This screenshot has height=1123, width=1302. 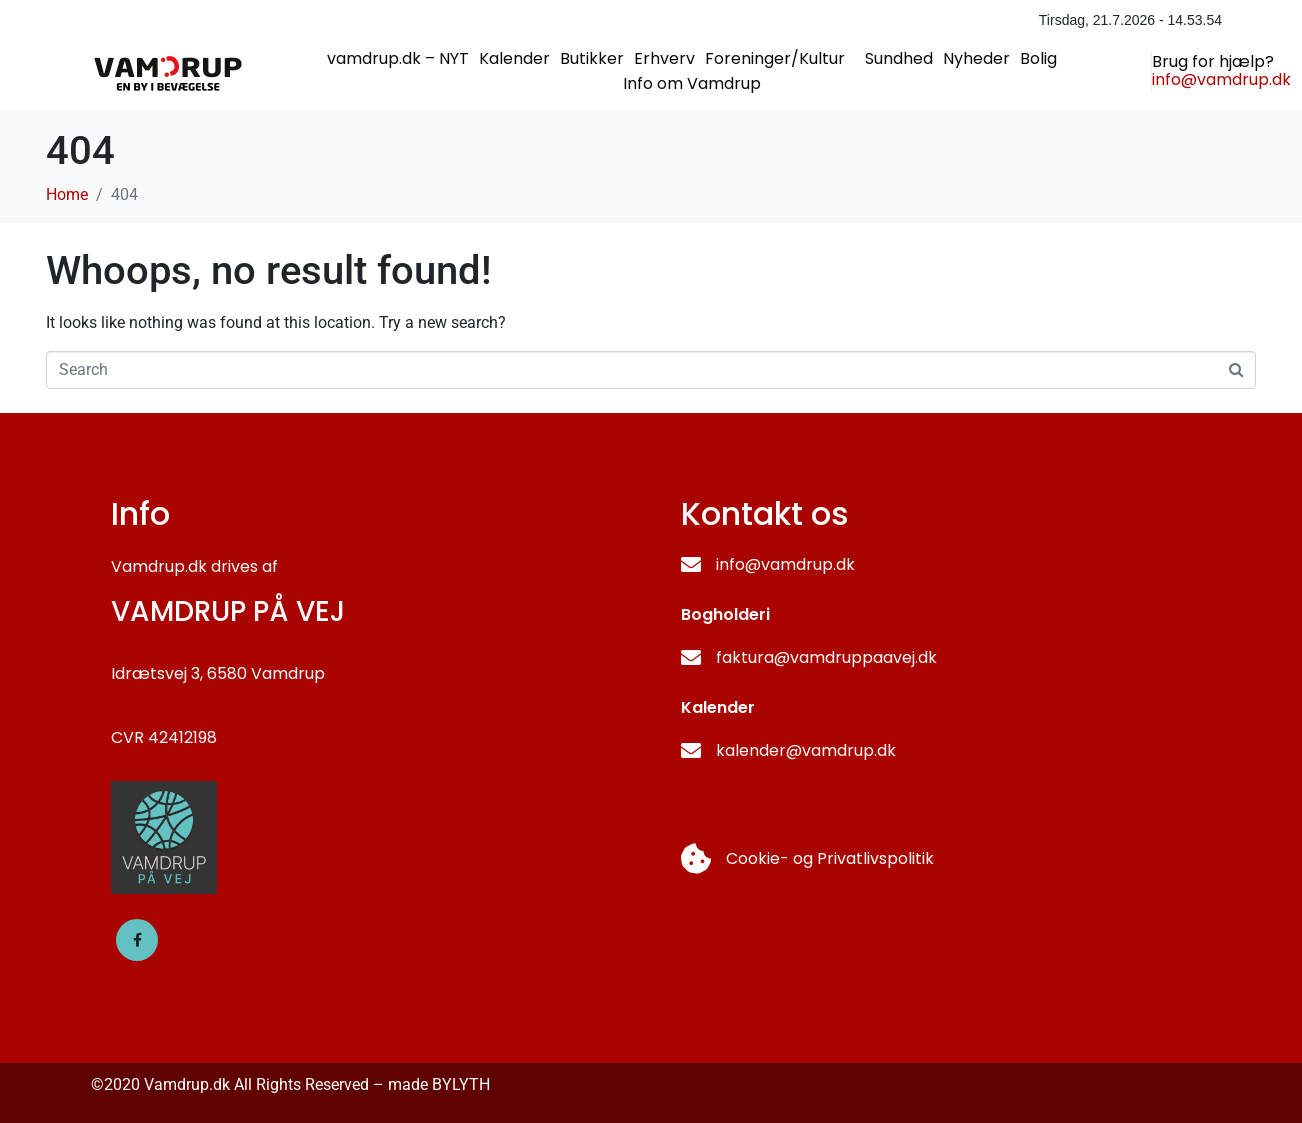 What do you see at coordinates (696, 859) in the screenshot?
I see `[Cookie- og Privatlivspolitik]` at bounding box center [696, 859].